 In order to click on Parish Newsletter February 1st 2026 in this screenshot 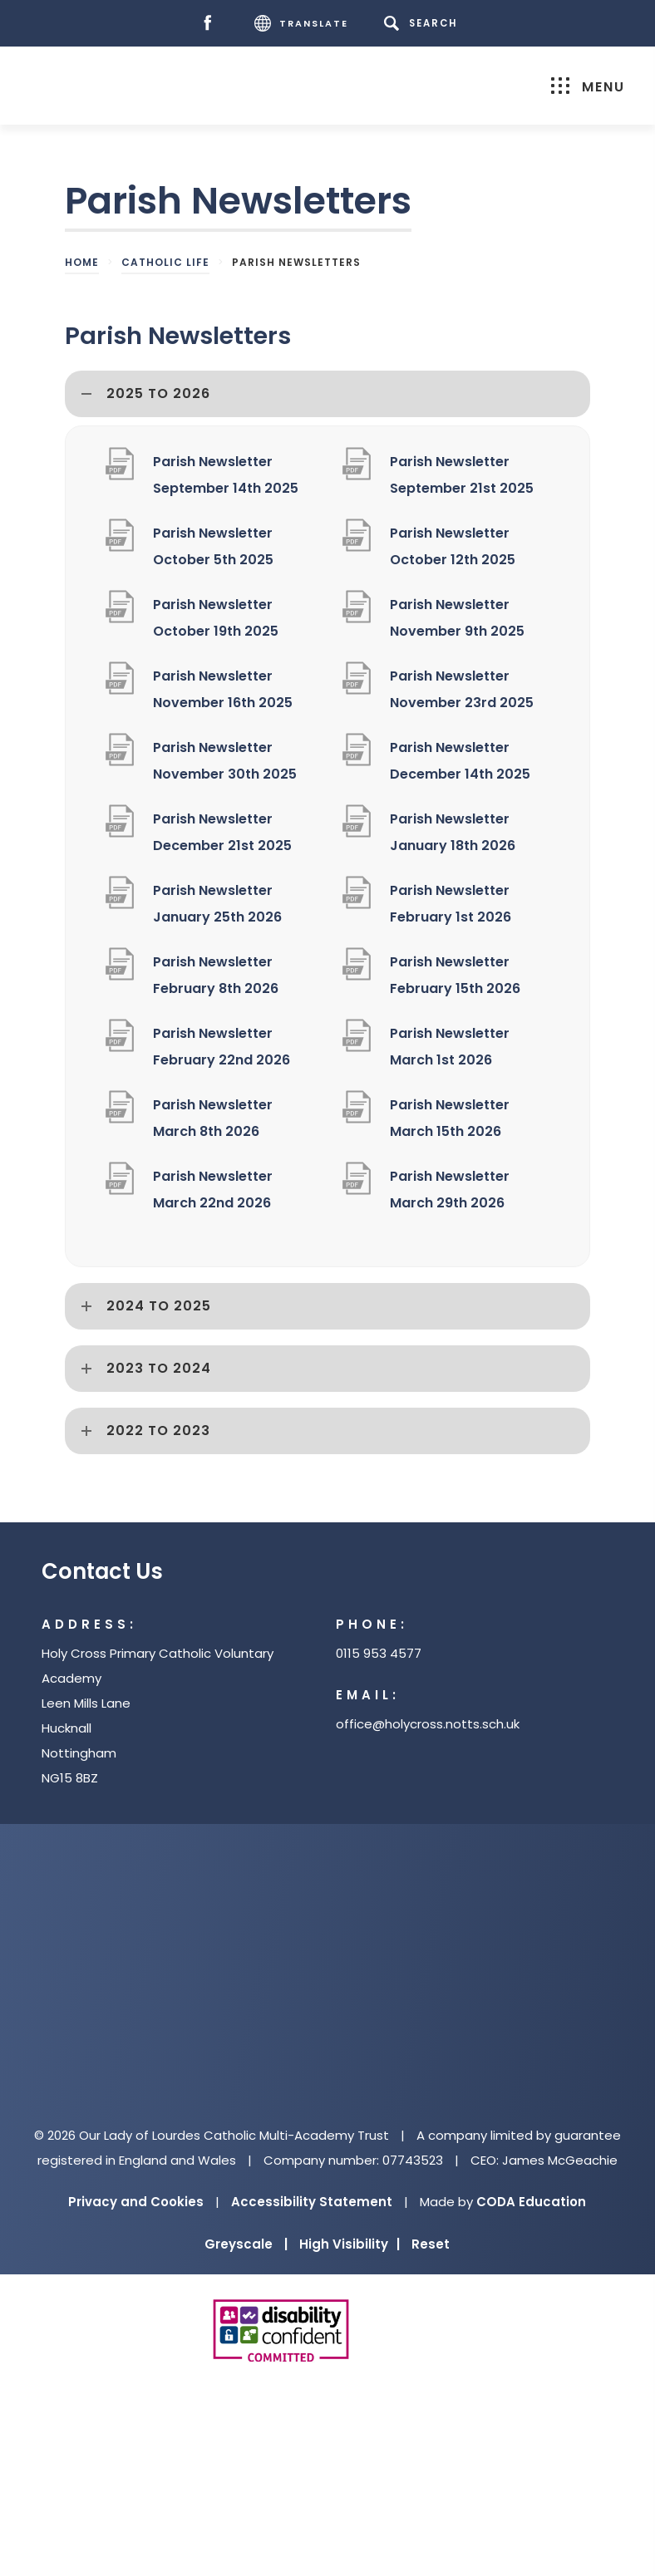, I will do `click(450, 904)`.